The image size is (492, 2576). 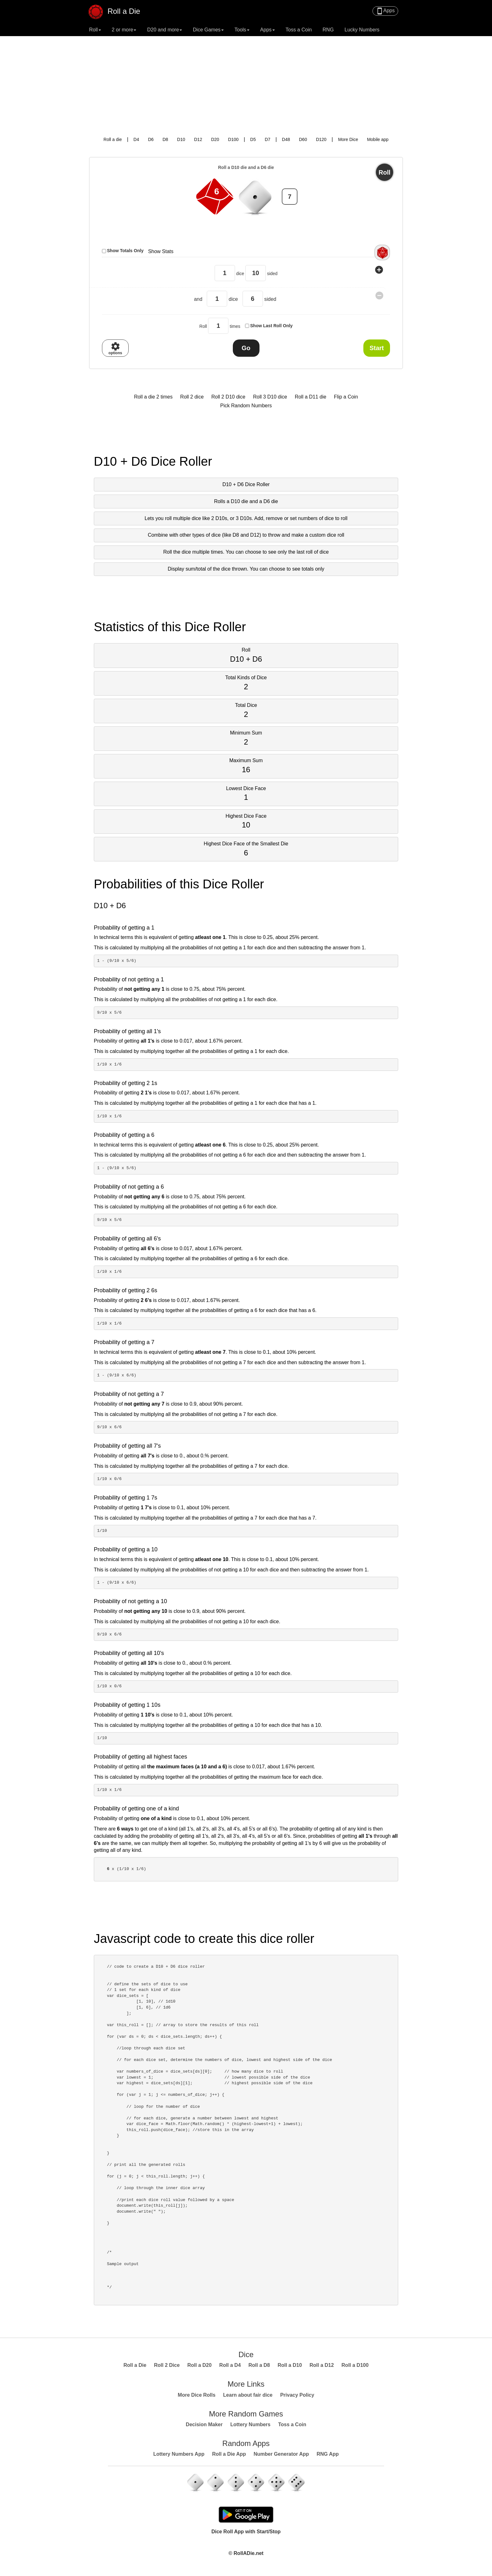 I want to click on D5, so click(x=253, y=139).